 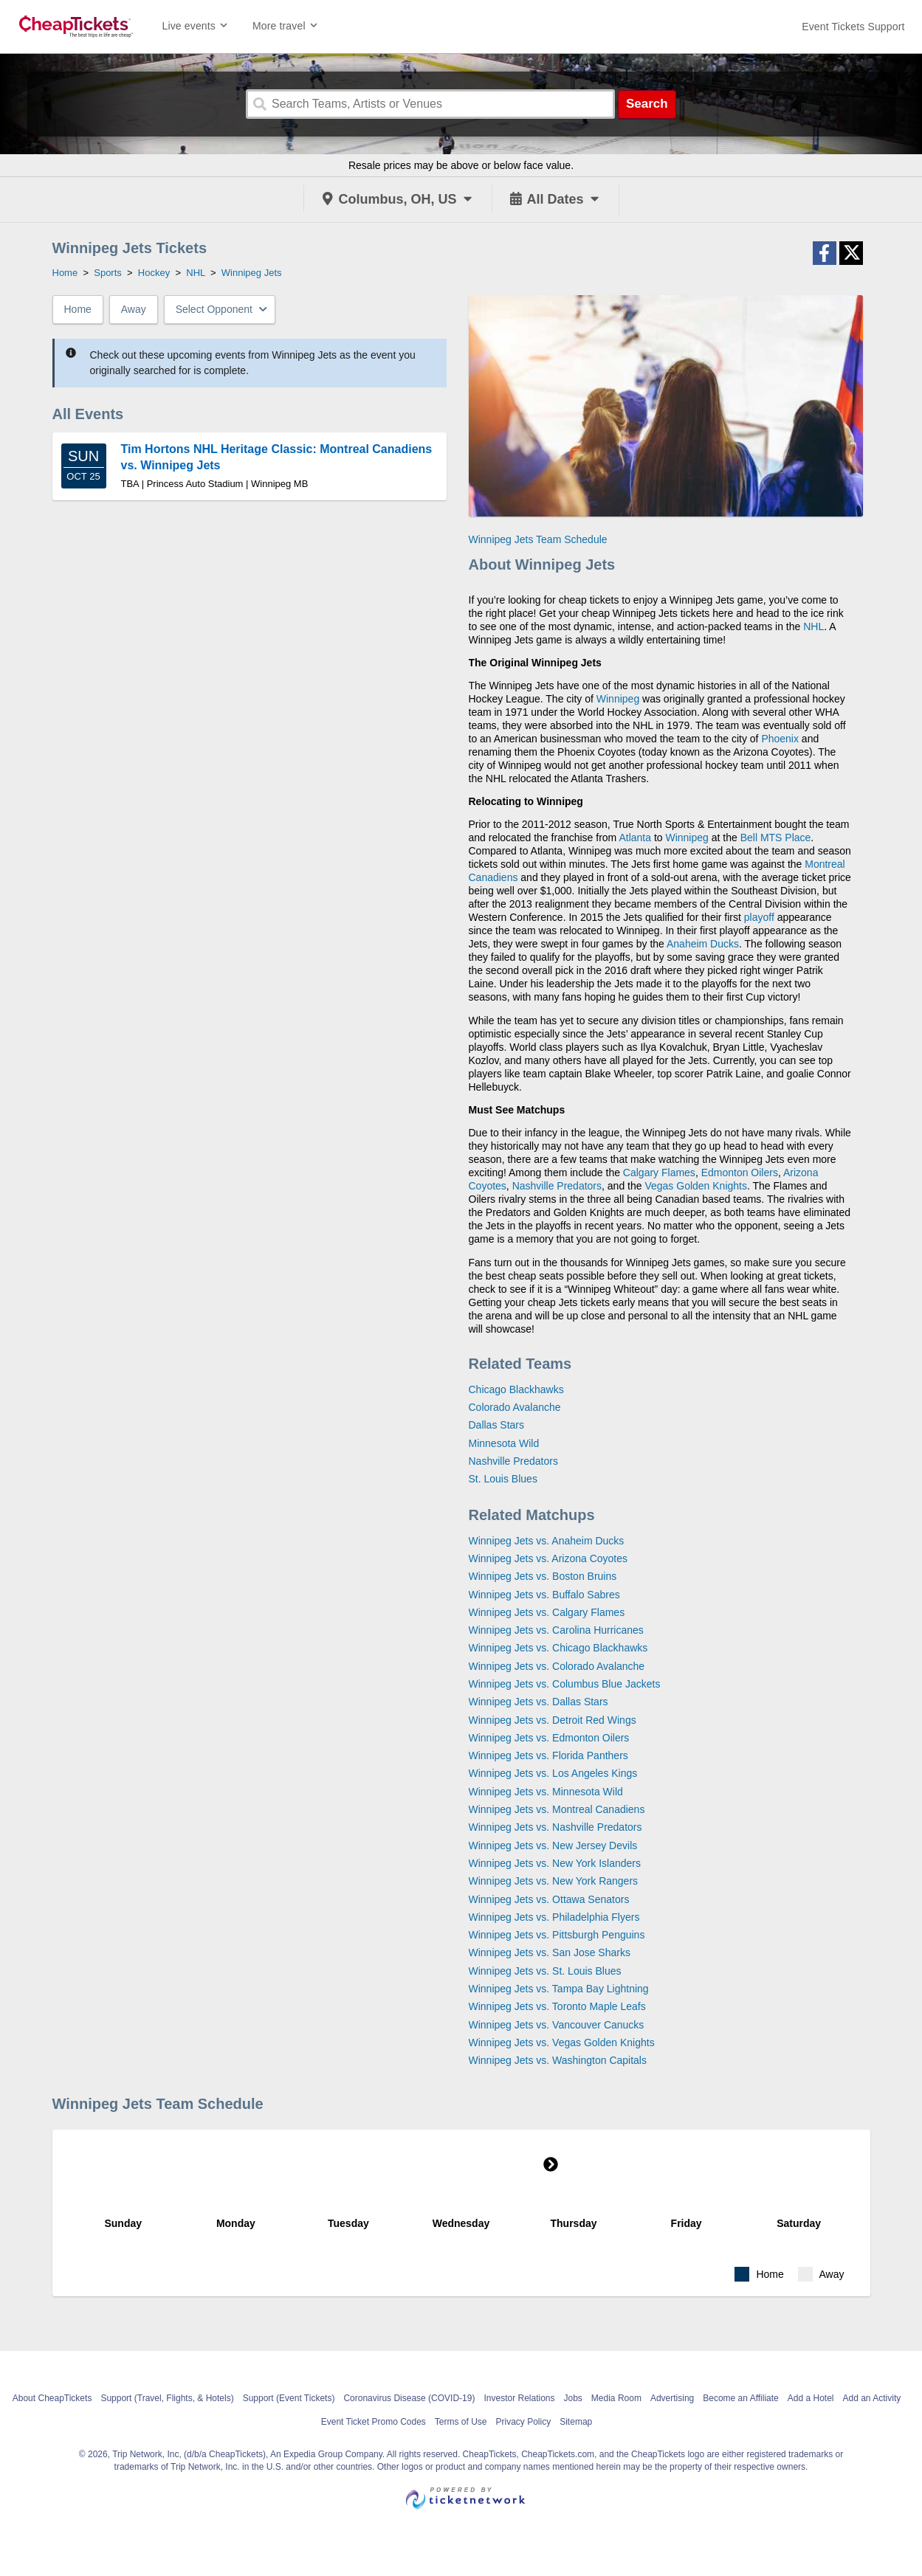 What do you see at coordinates (552, 1720) in the screenshot?
I see `Winnipeg Jets vs. Detroit Red Wings` at bounding box center [552, 1720].